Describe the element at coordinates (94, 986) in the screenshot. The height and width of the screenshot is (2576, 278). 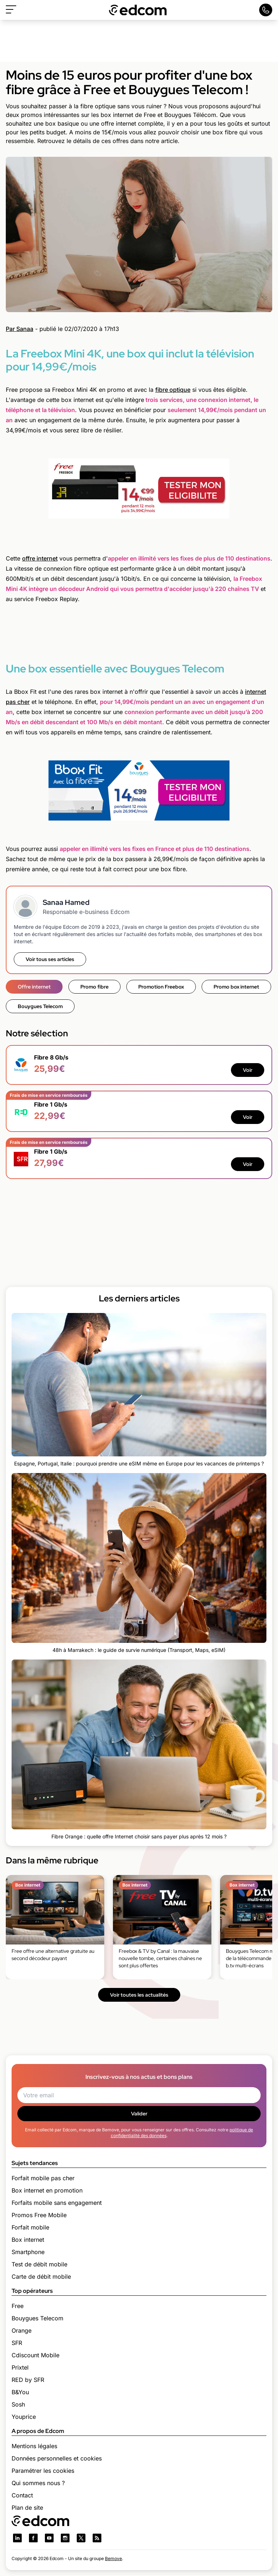
I see `Promo fibre` at that location.